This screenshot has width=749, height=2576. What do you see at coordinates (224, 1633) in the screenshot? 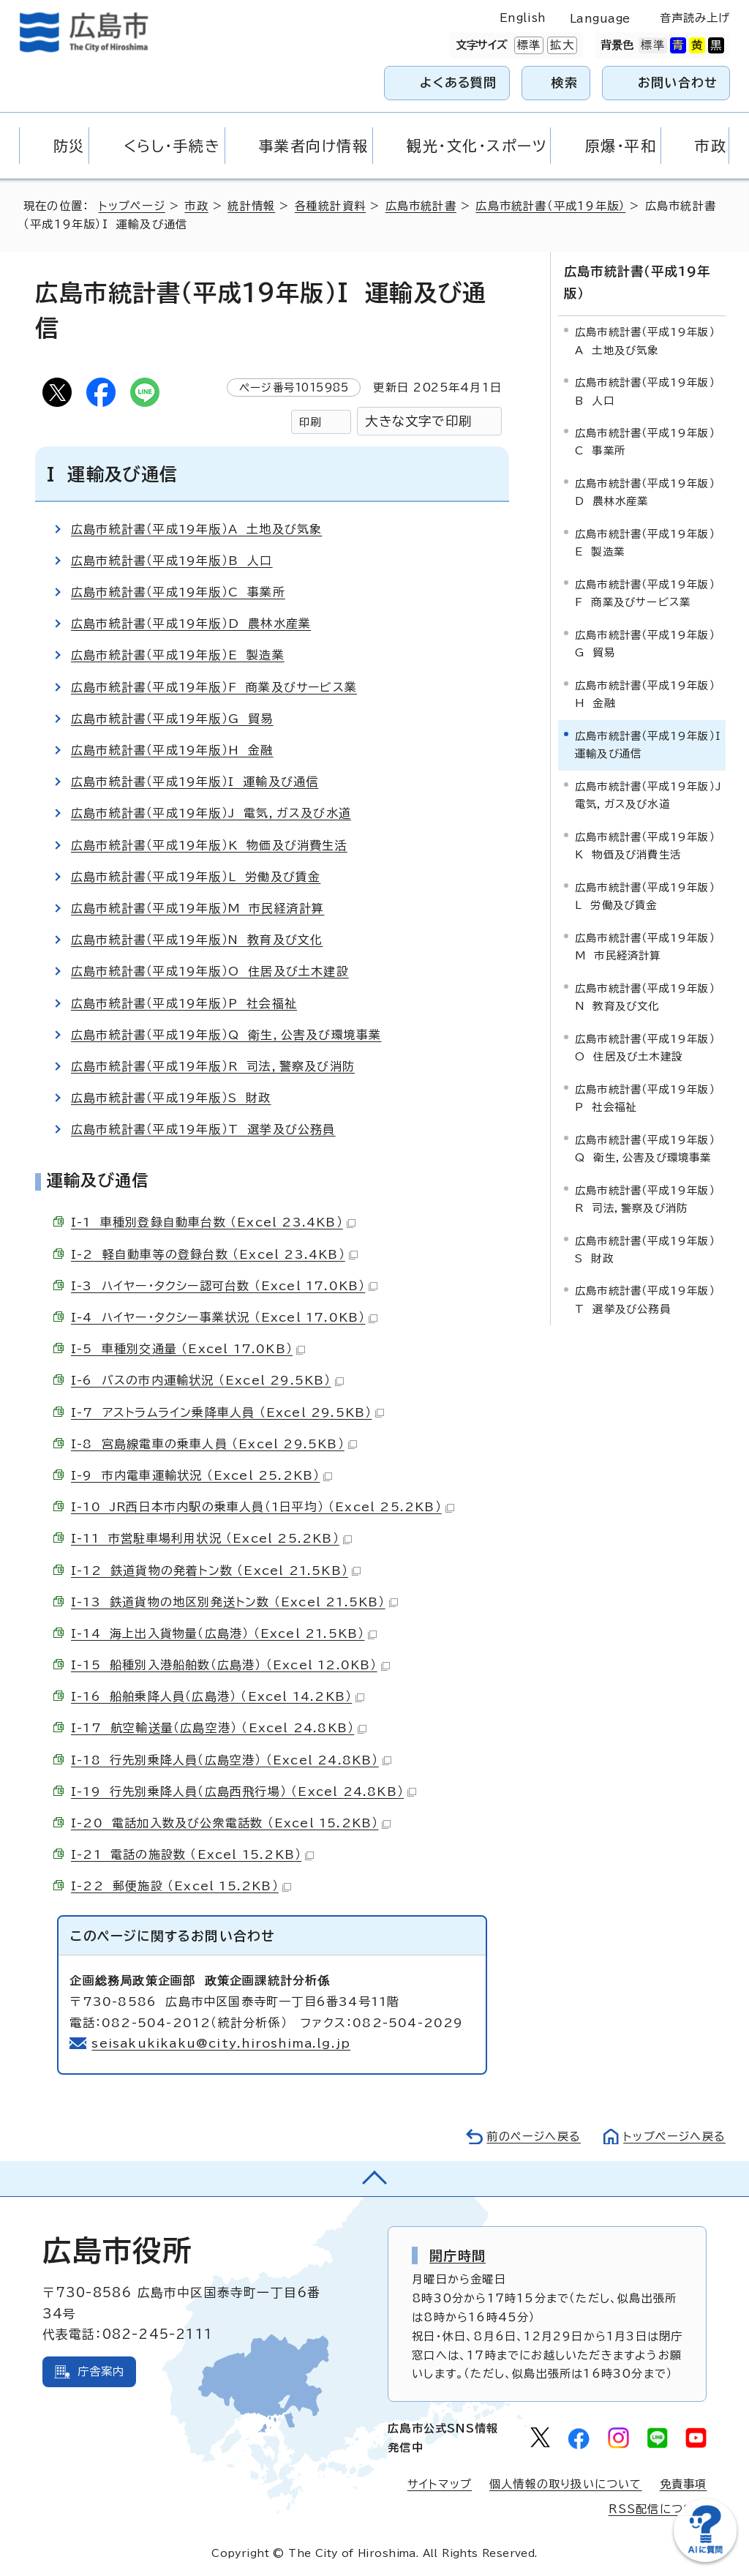
I see `I-14 海上出入貨物量（広島港） （Excel 21.5KB）` at bounding box center [224, 1633].